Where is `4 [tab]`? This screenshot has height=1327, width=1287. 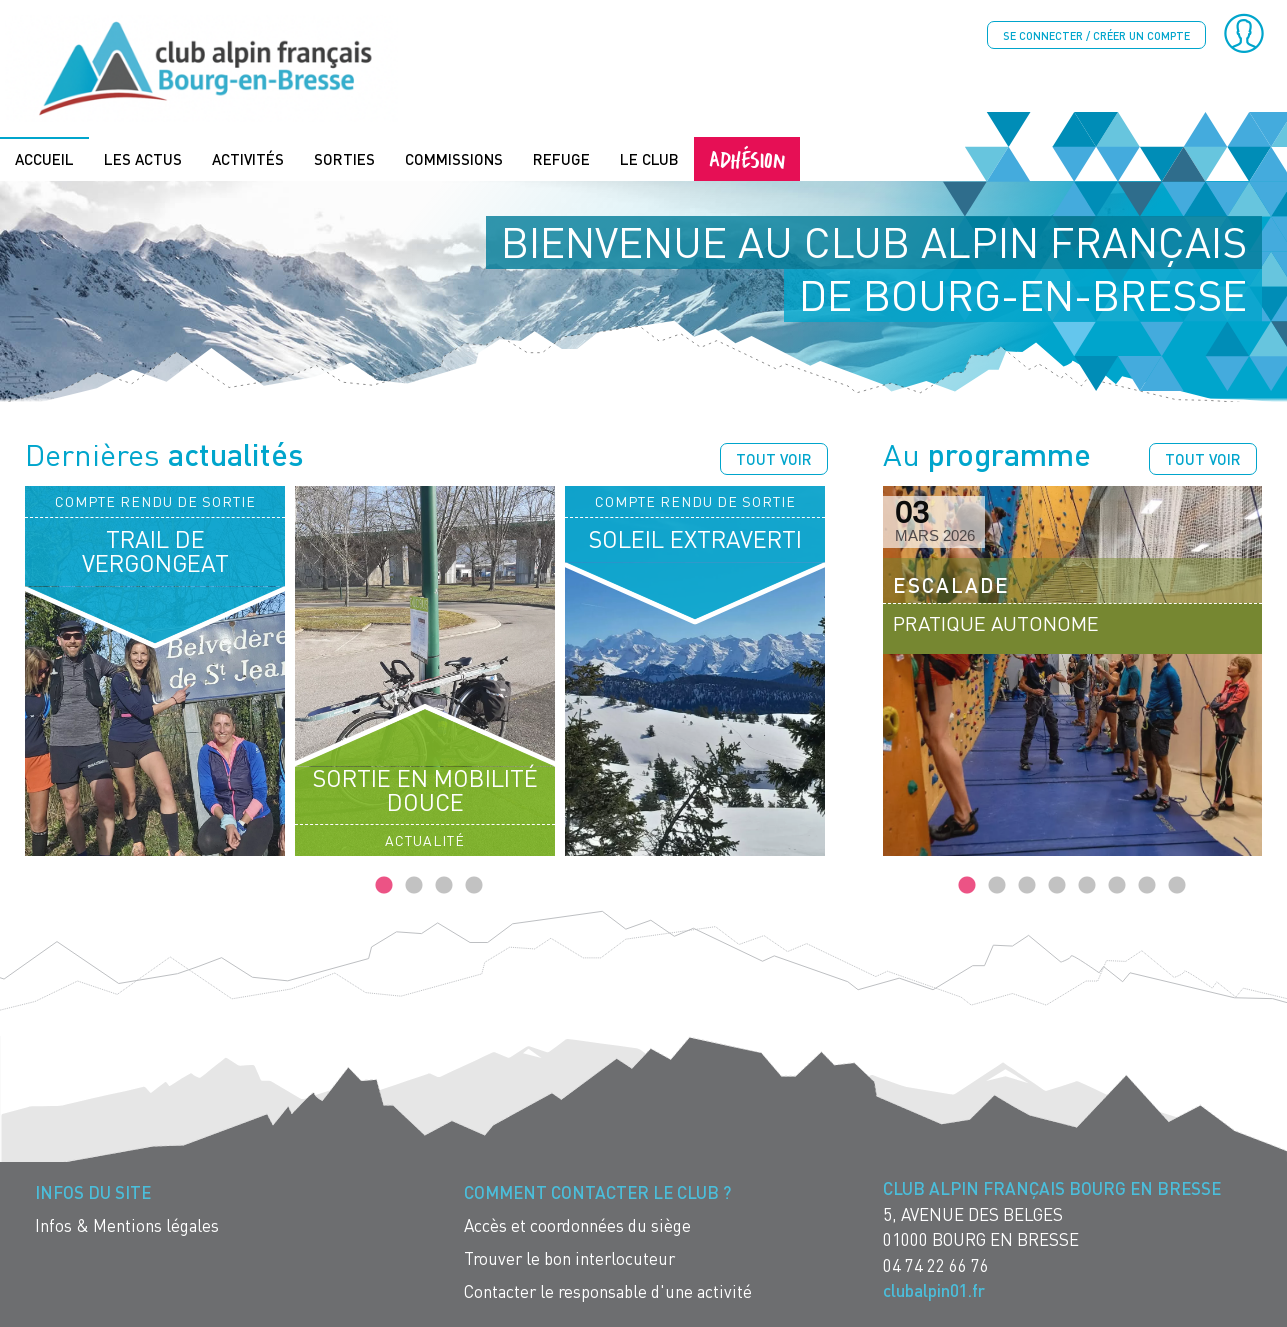
4 [tab] is located at coordinates (474, 885).